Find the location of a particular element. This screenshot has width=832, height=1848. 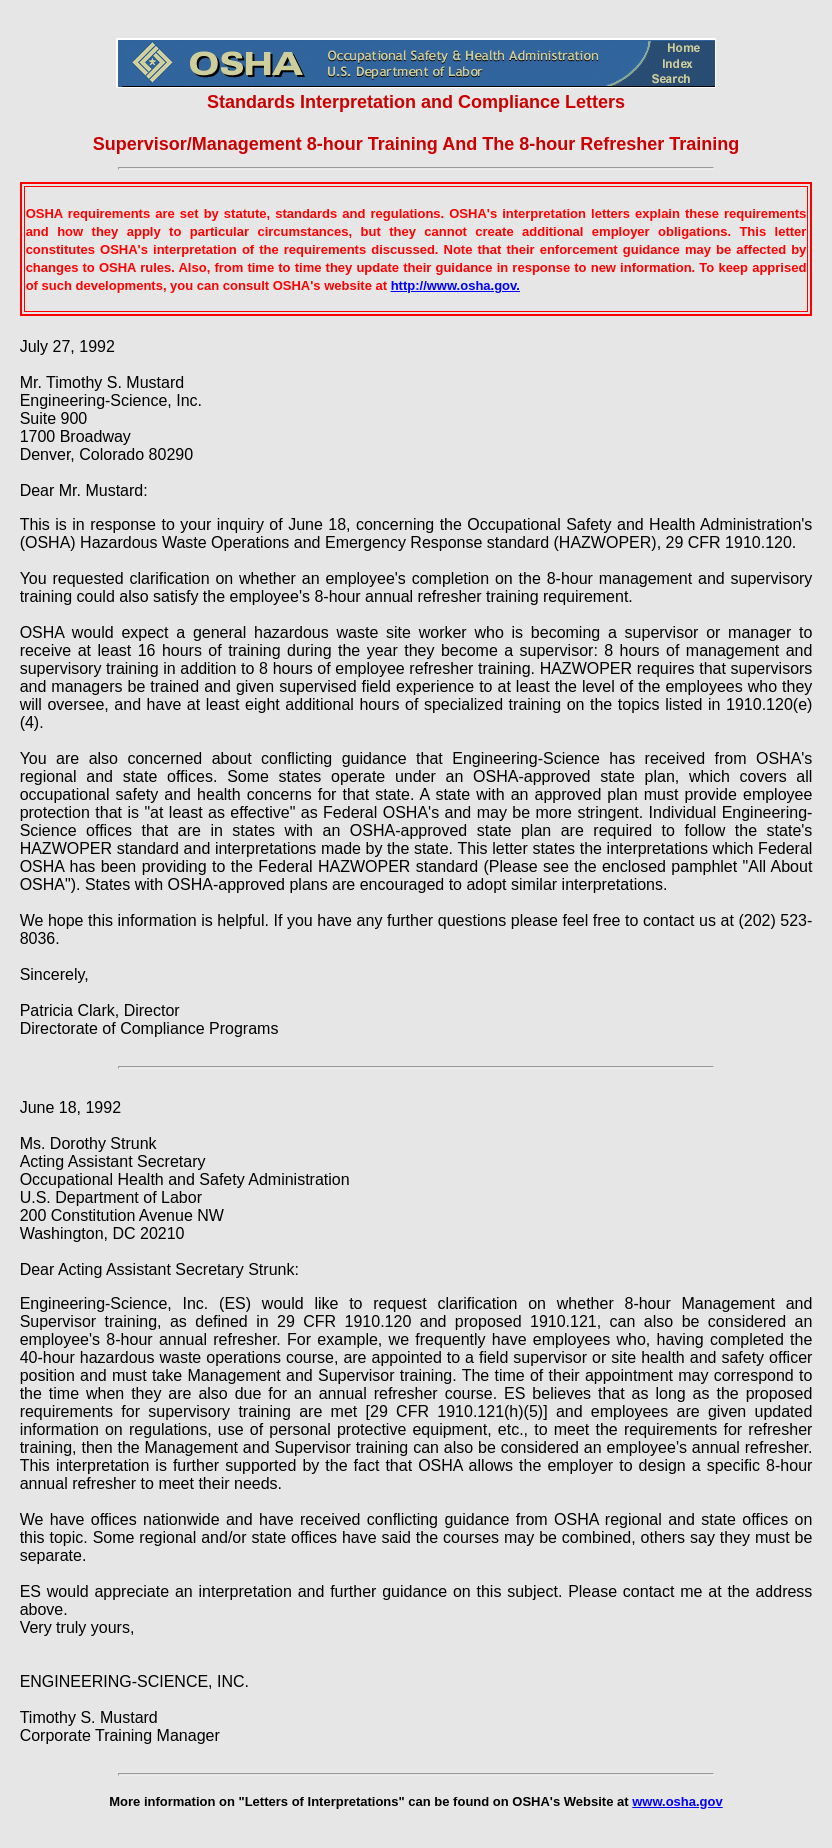

http://www.osha.gov. is located at coordinates (455, 285).